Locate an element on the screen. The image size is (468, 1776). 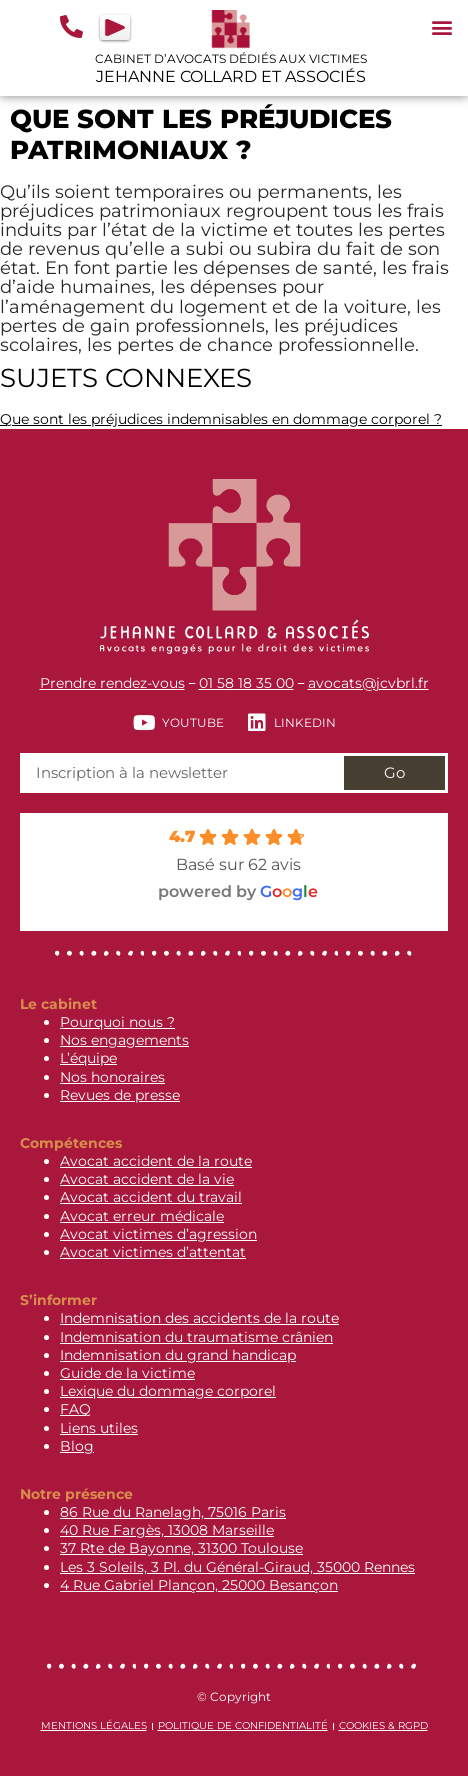
Avocat accident du travail is located at coordinates (151, 1197).